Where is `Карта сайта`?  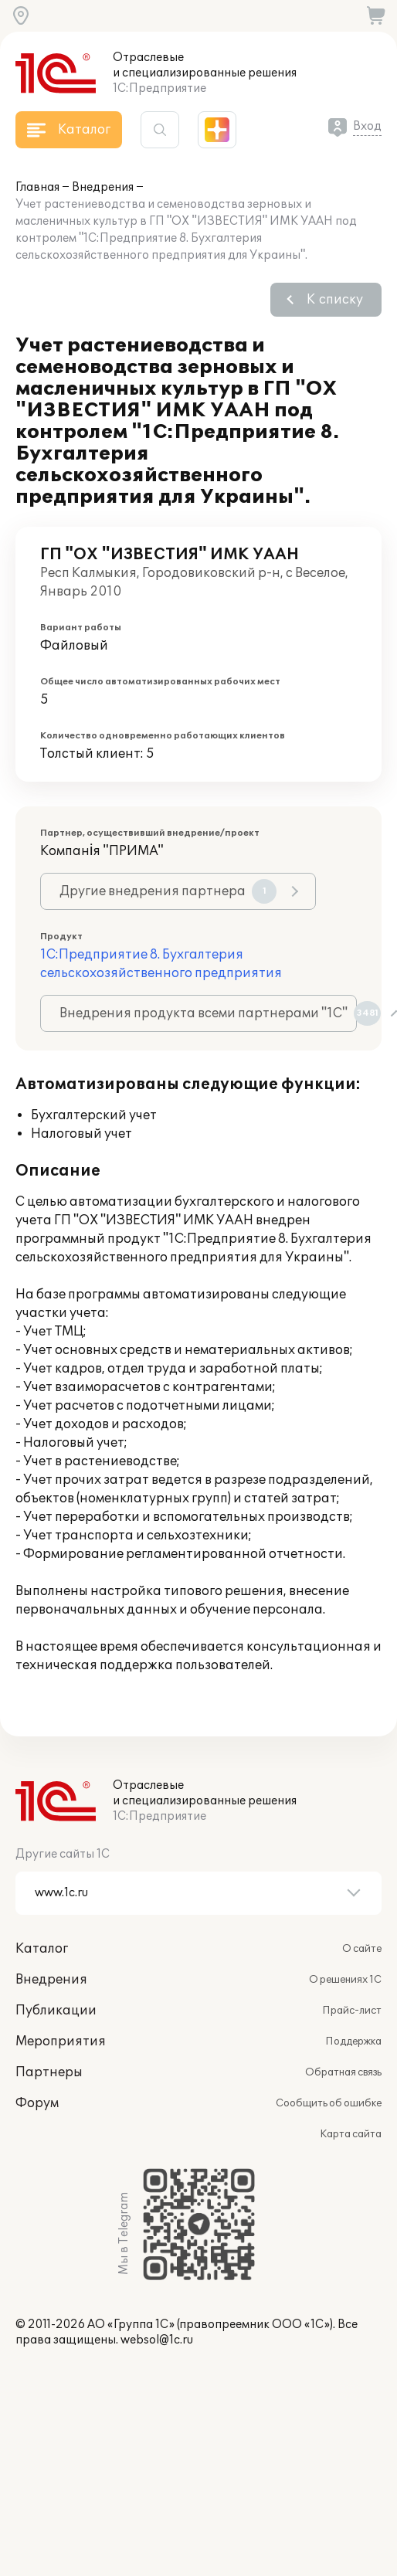 Карта сайта is located at coordinates (351, 2134).